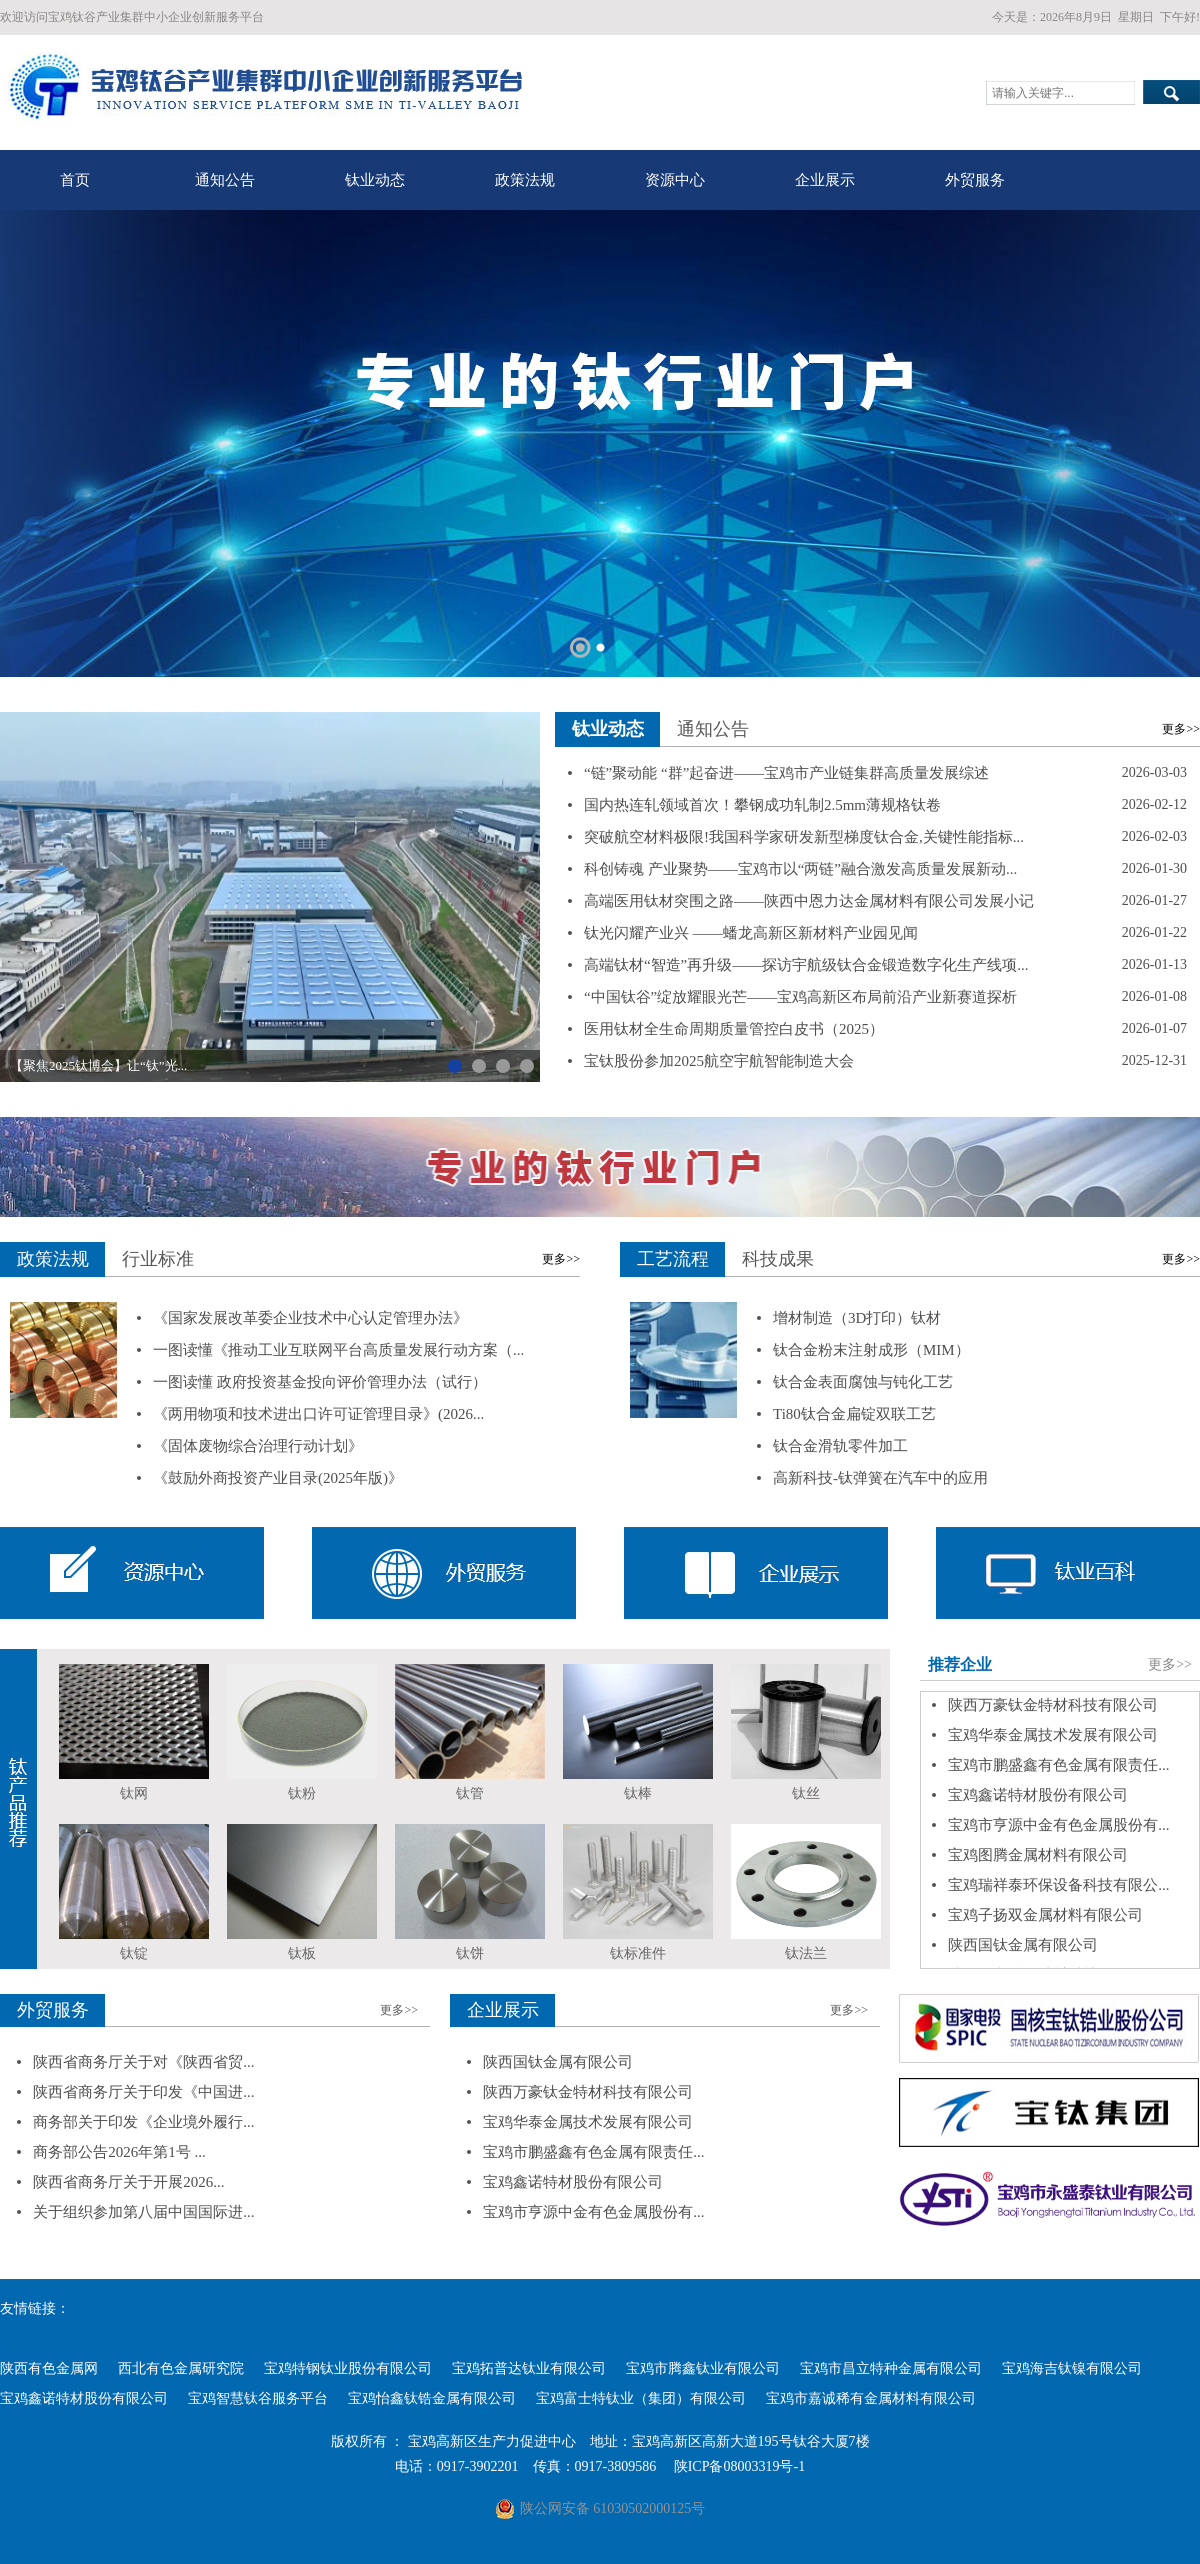 The image size is (1200, 2564). What do you see at coordinates (134, 1953) in the screenshot?
I see `钛锭` at bounding box center [134, 1953].